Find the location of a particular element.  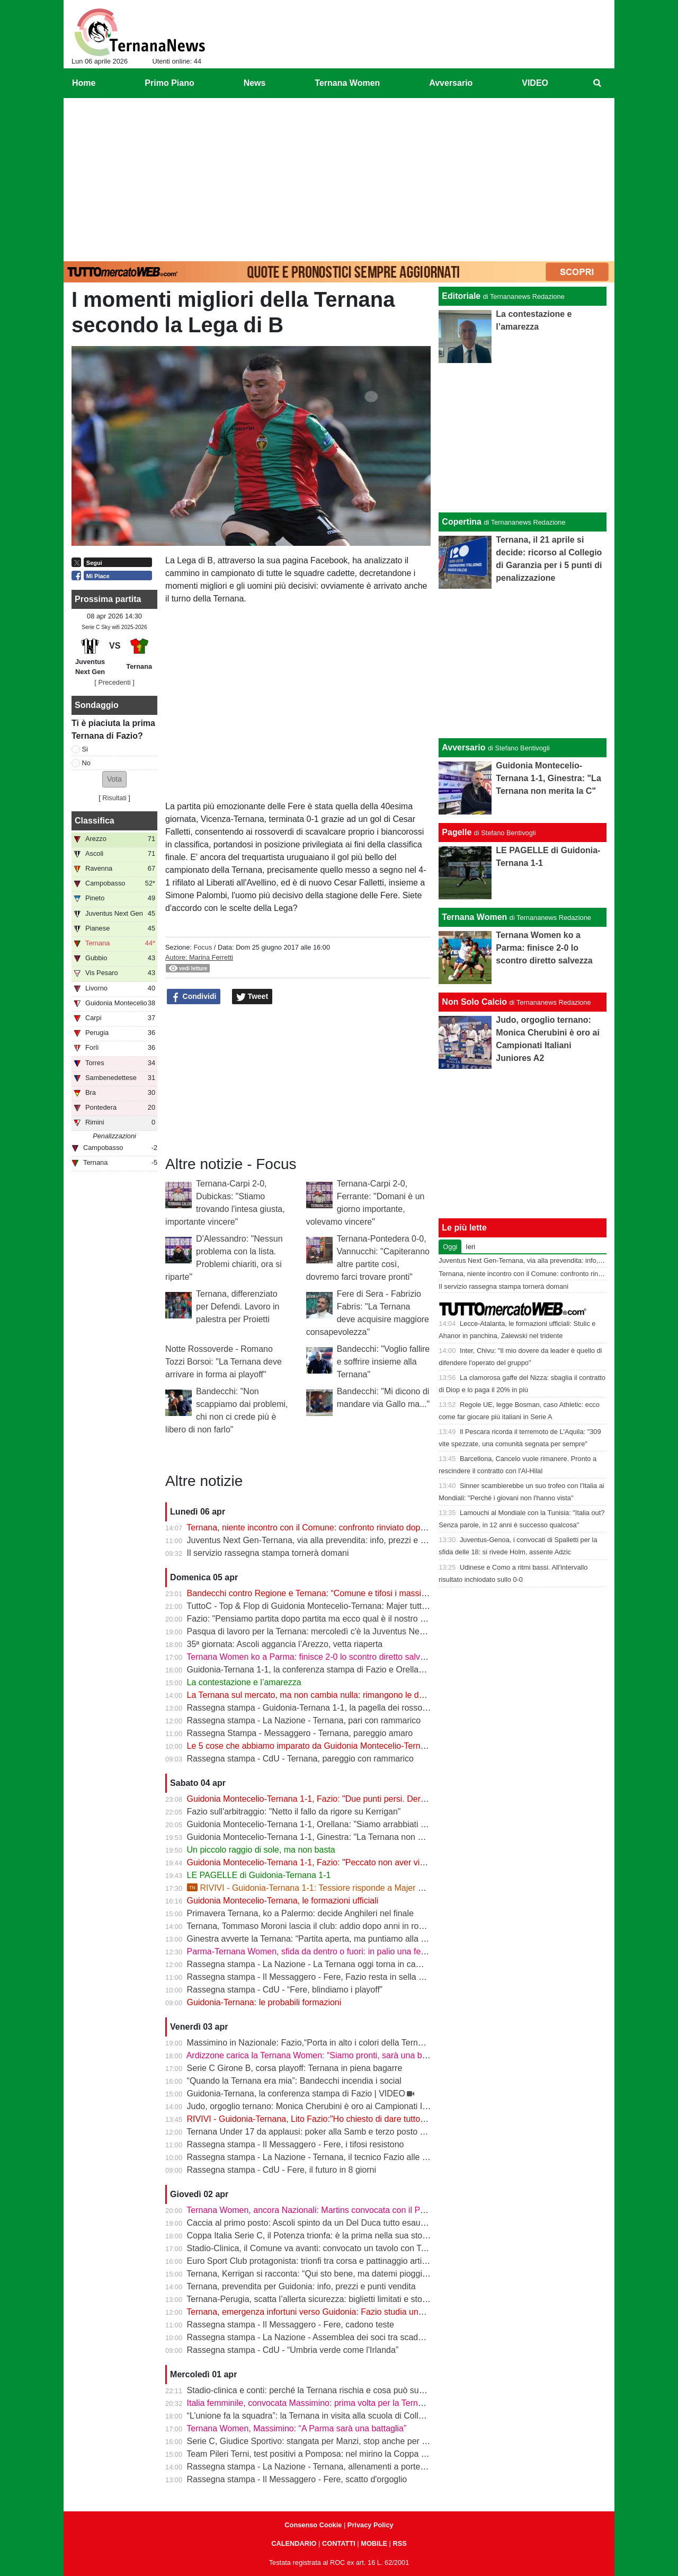

Rassegna stampa - CdU - Ternana, pareggio con rammarico is located at coordinates (300, 1758).